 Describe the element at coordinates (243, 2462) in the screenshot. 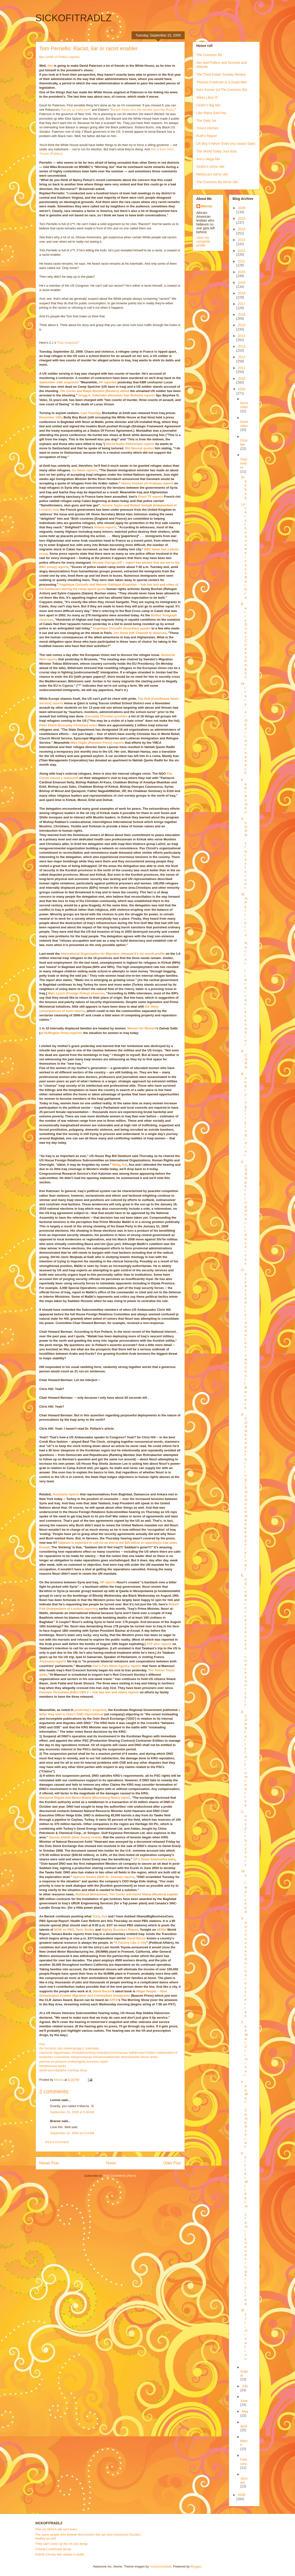

I see `February` at that location.